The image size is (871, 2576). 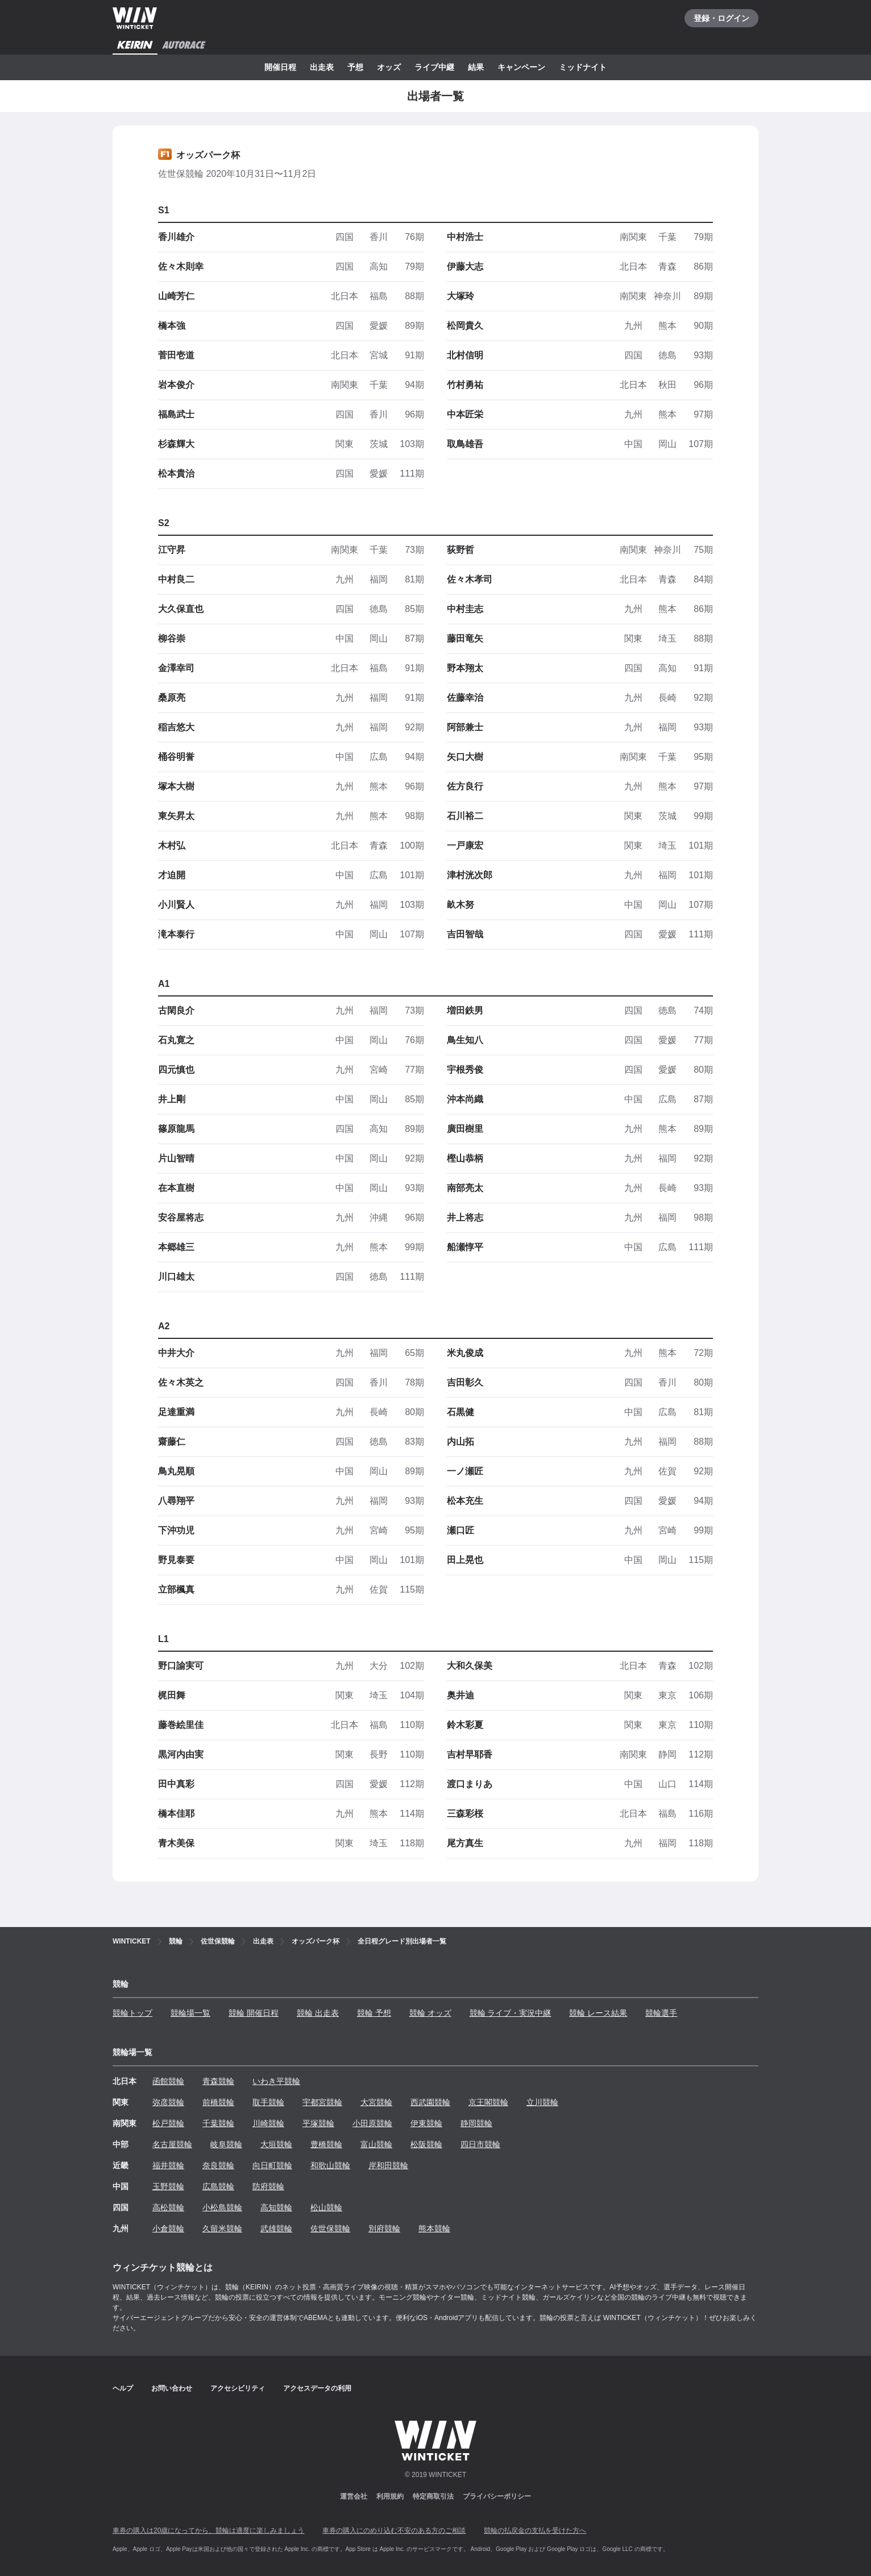 I want to click on 弥彦競輪, so click(x=168, y=2102).